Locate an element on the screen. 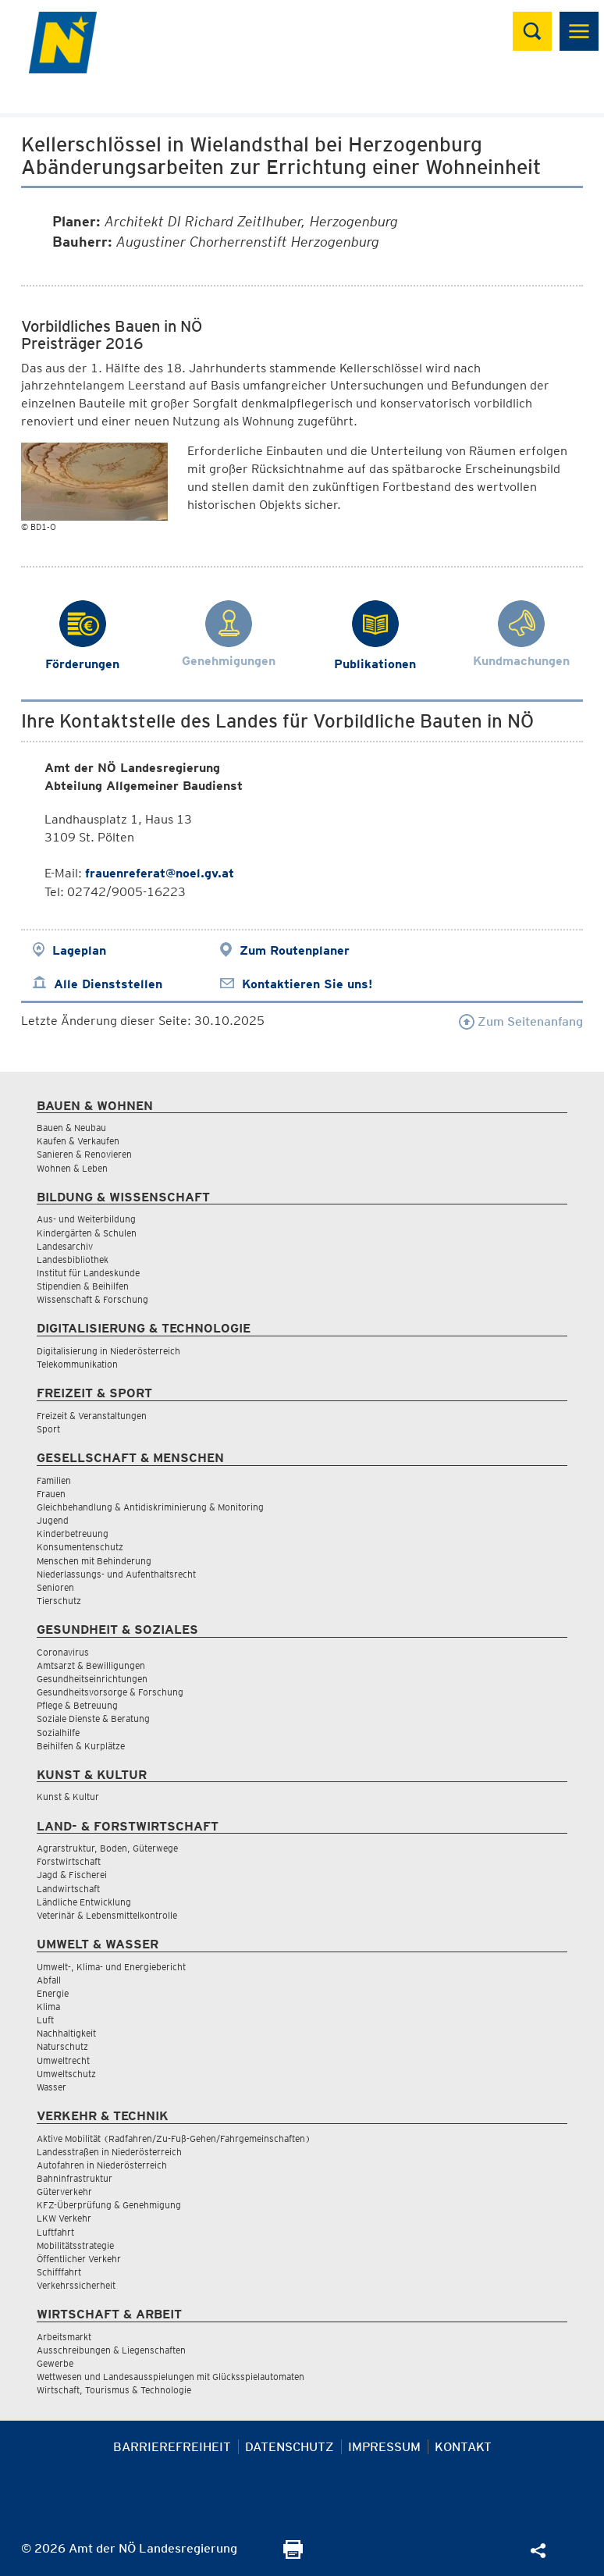  Wohnen & Leben is located at coordinates (72, 1168).